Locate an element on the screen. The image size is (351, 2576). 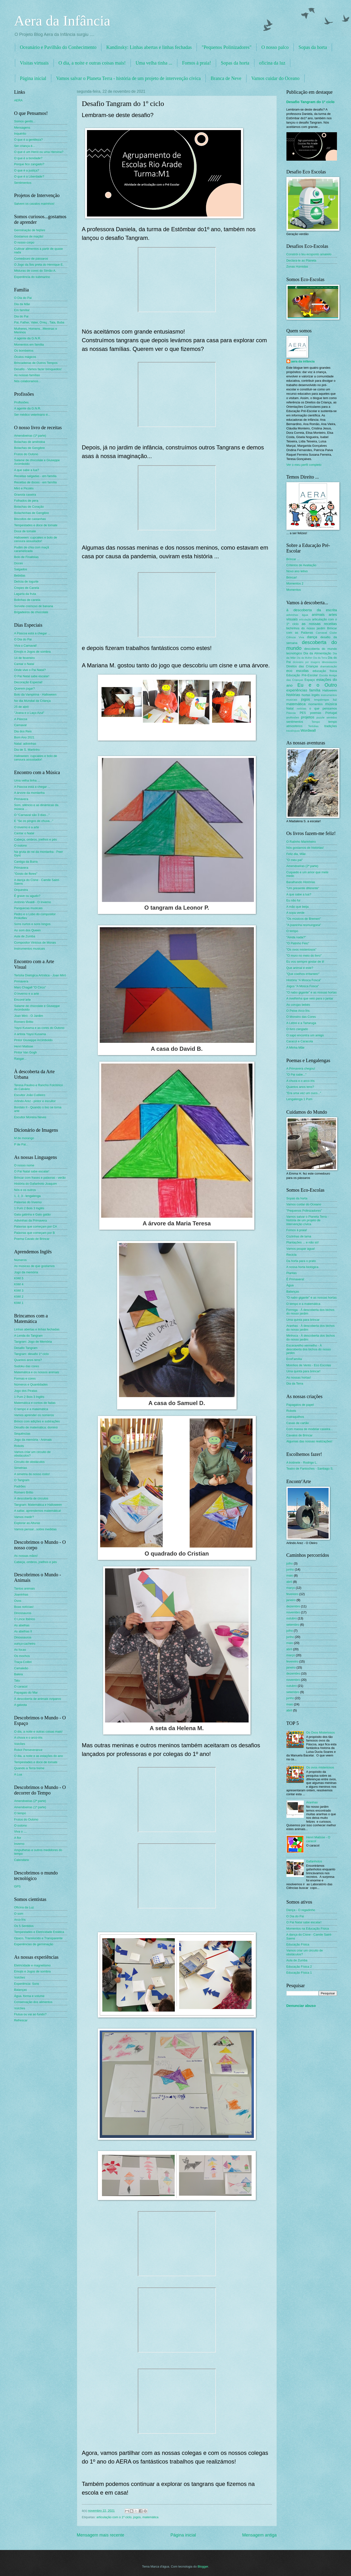
Plantações ... e não só! is located at coordinates (302, 1242).